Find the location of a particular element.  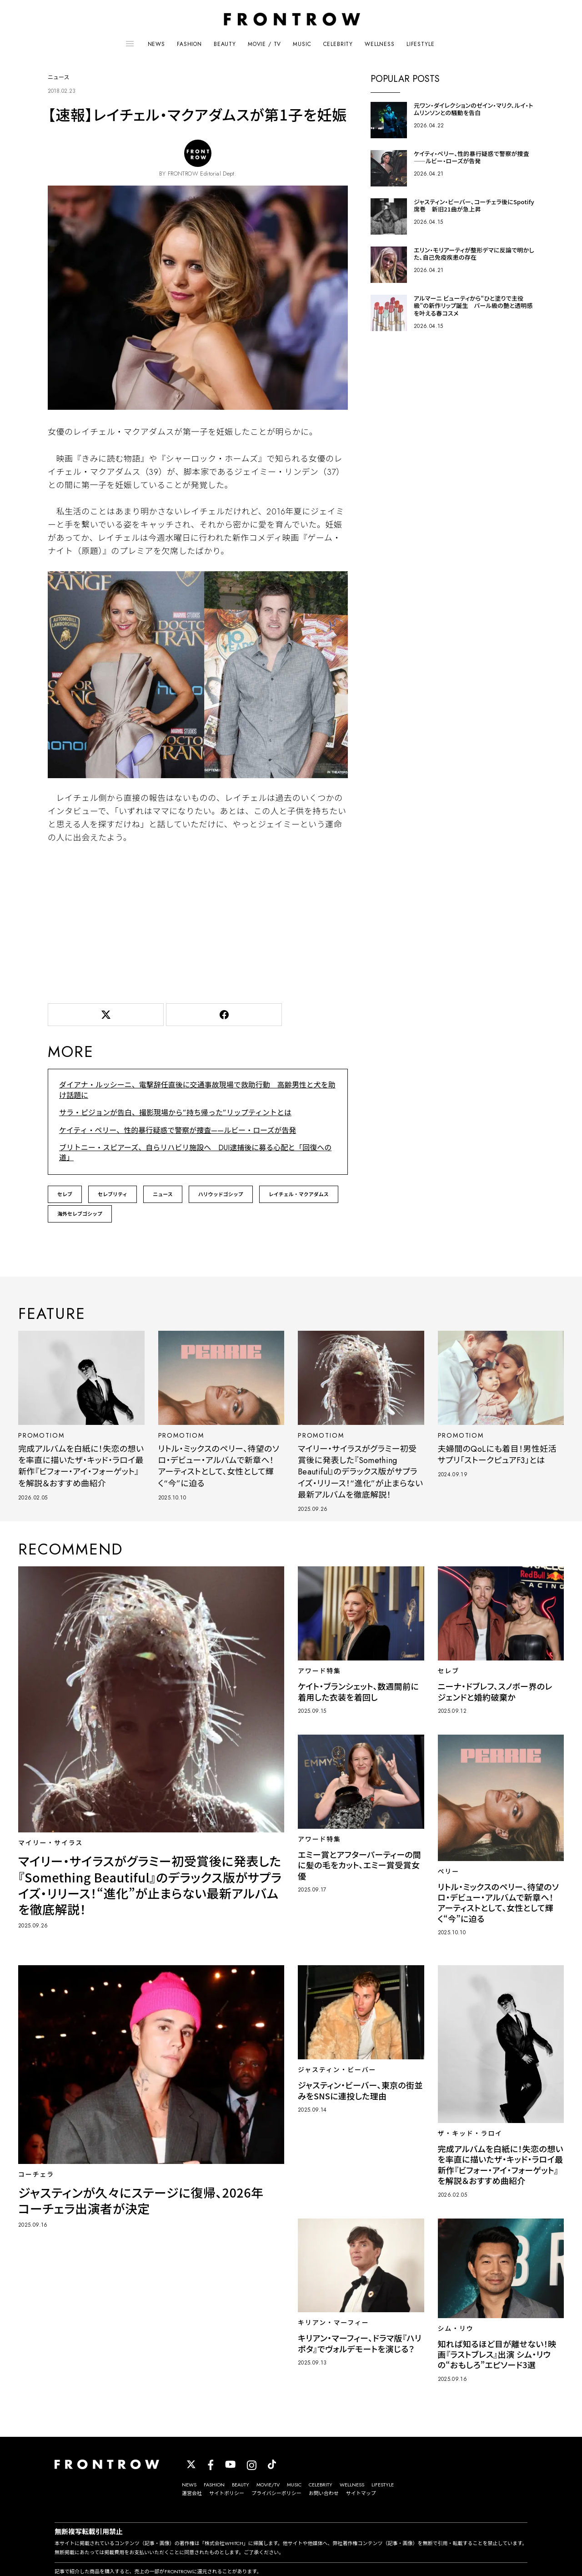

FASHION is located at coordinates (189, 44).